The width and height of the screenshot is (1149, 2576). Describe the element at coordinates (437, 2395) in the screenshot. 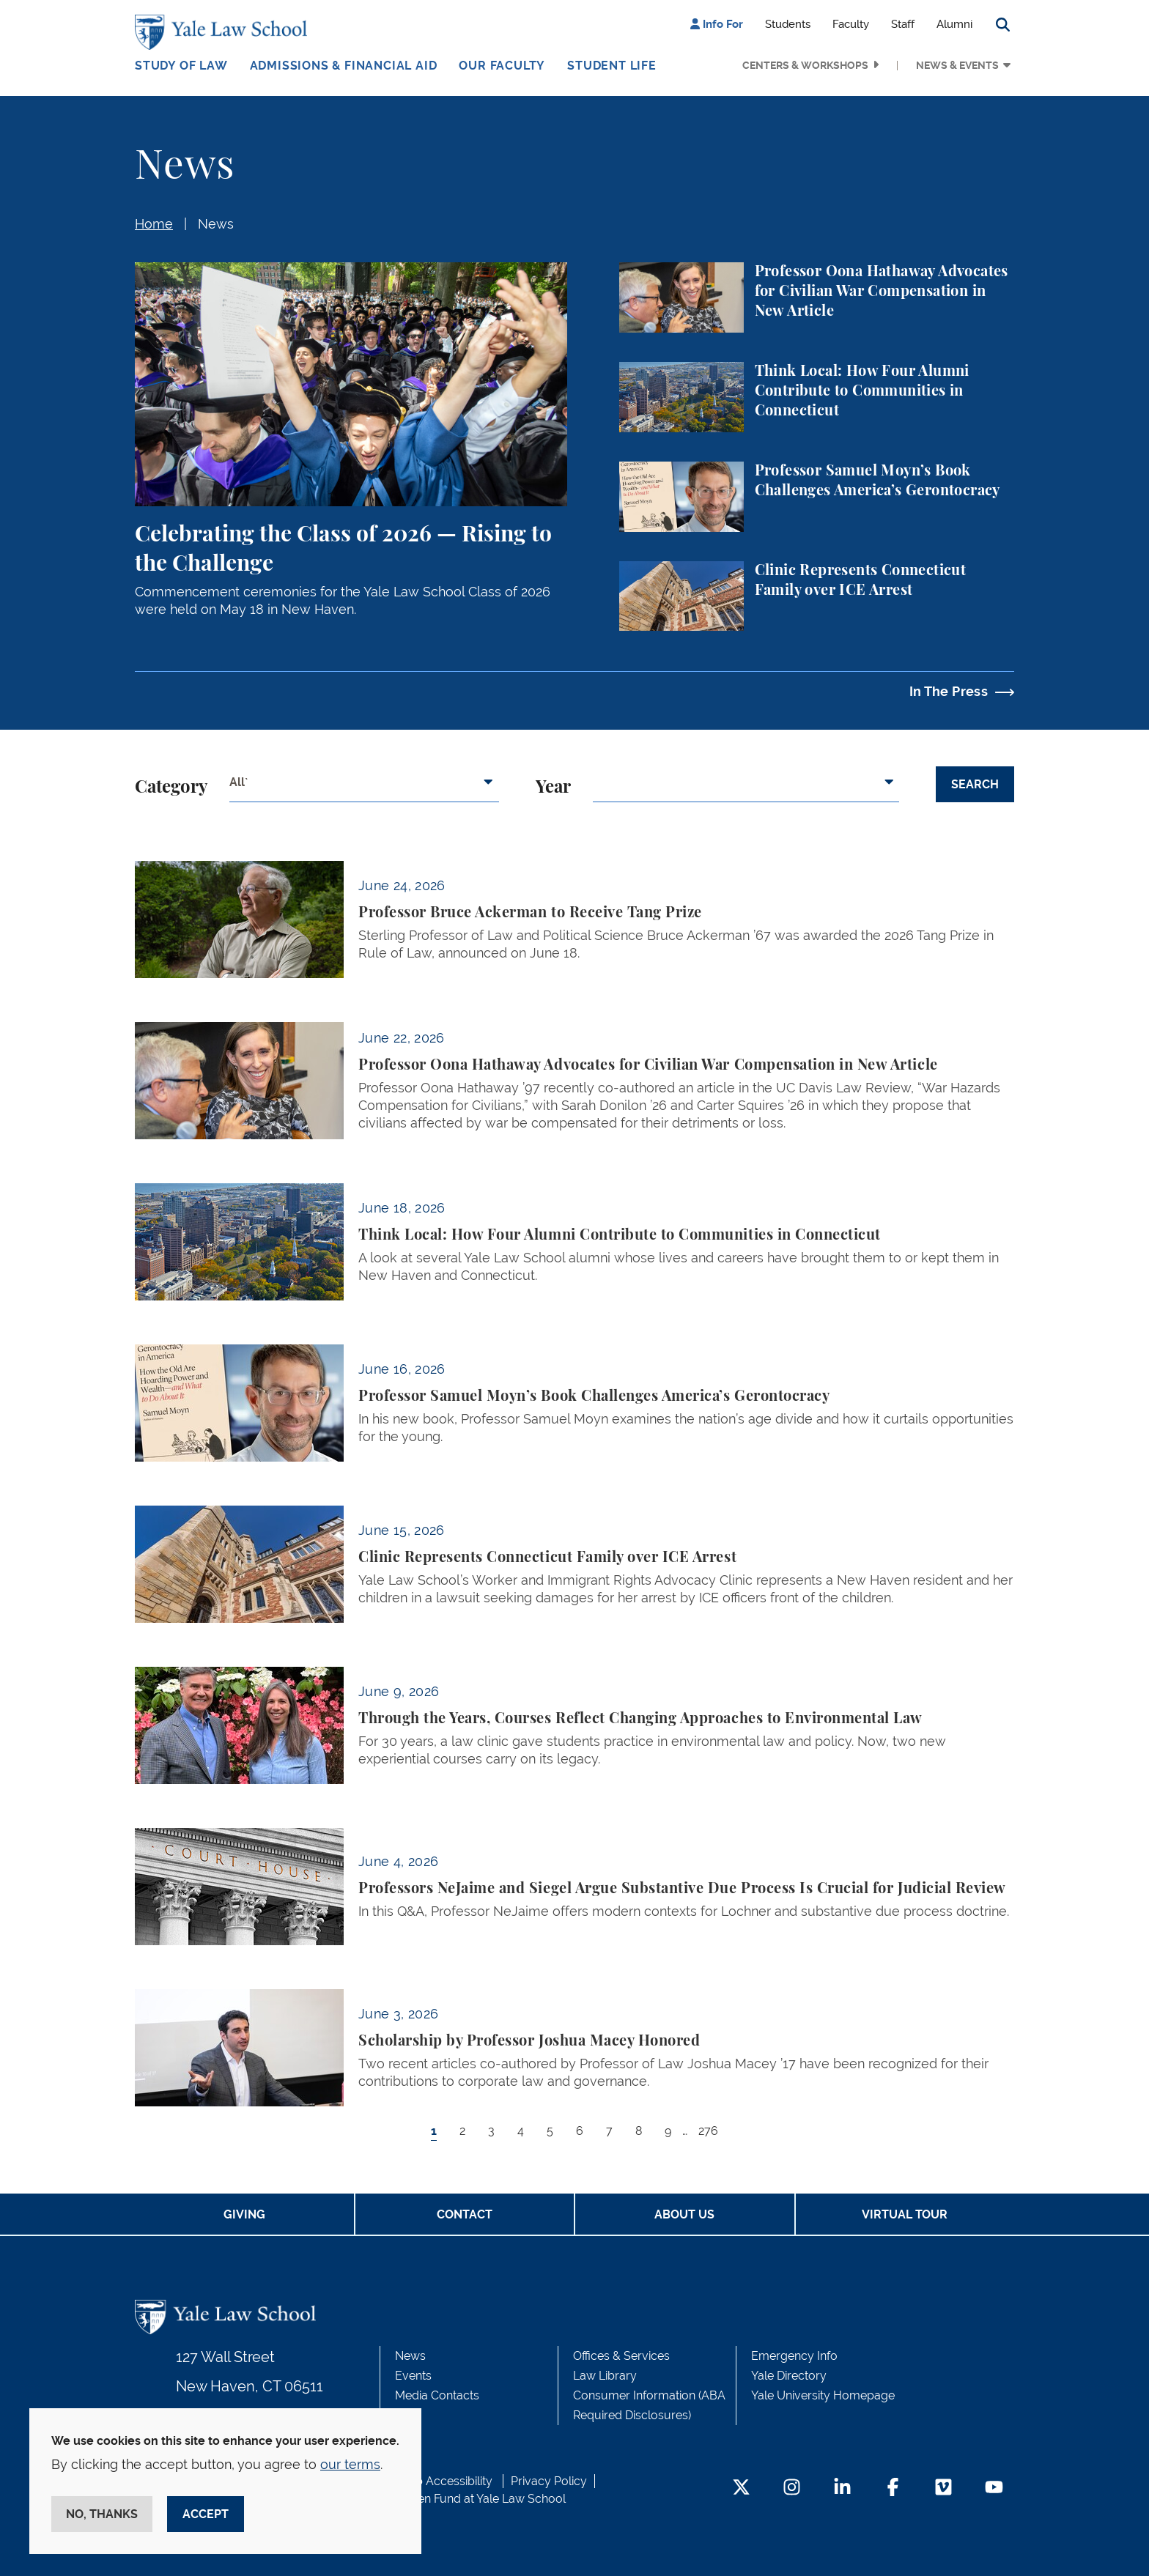

I see `Media Contacts` at that location.